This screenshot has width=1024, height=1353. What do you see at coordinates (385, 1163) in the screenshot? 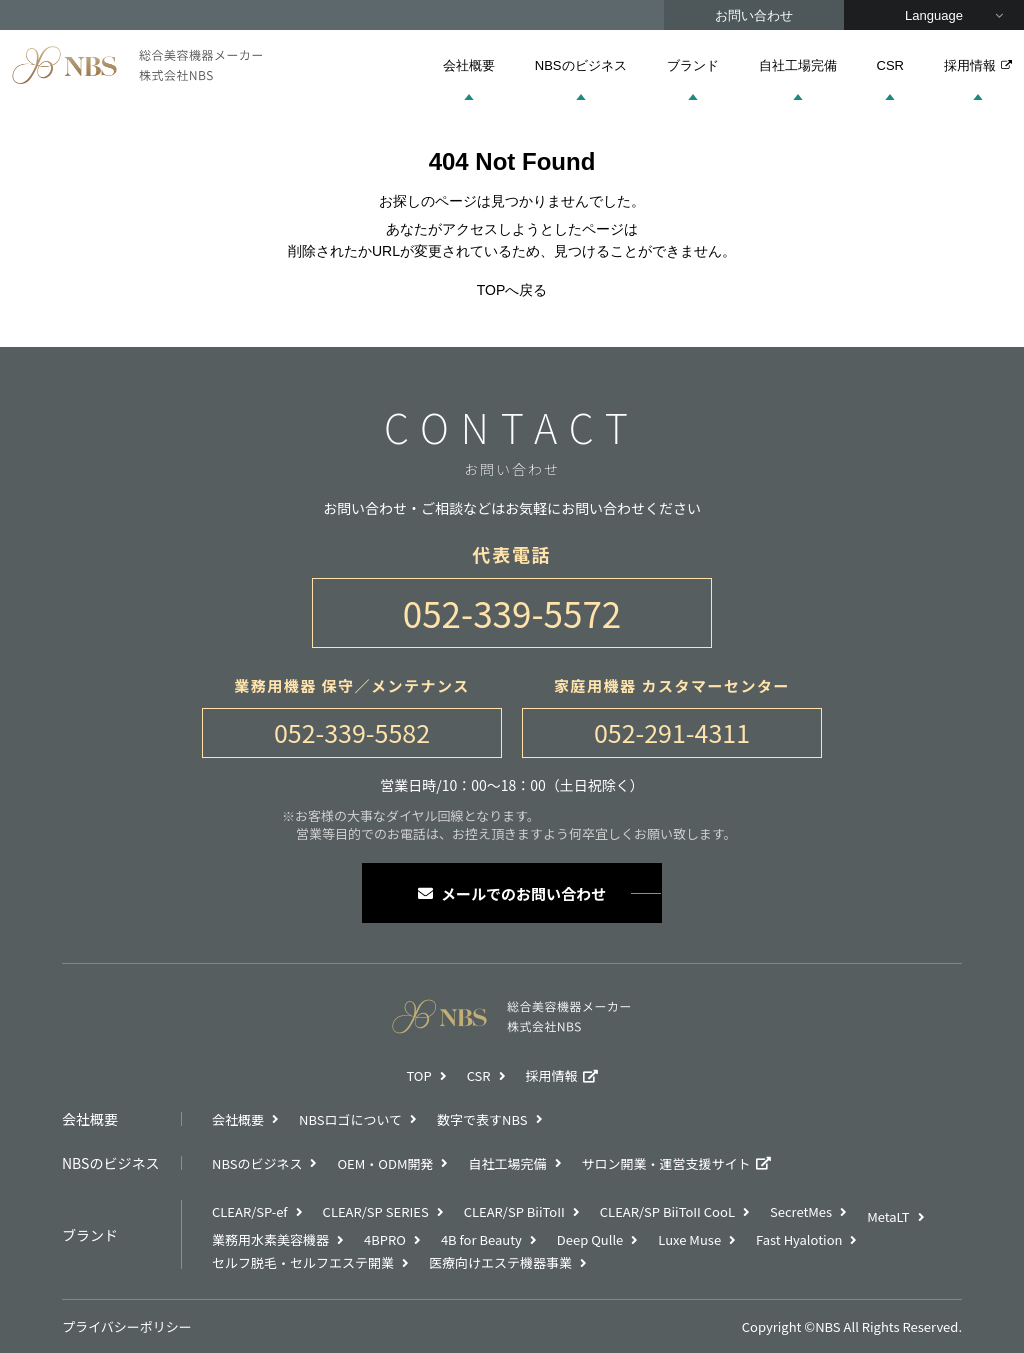
I see `OEM・ODM開発` at bounding box center [385, 1163].